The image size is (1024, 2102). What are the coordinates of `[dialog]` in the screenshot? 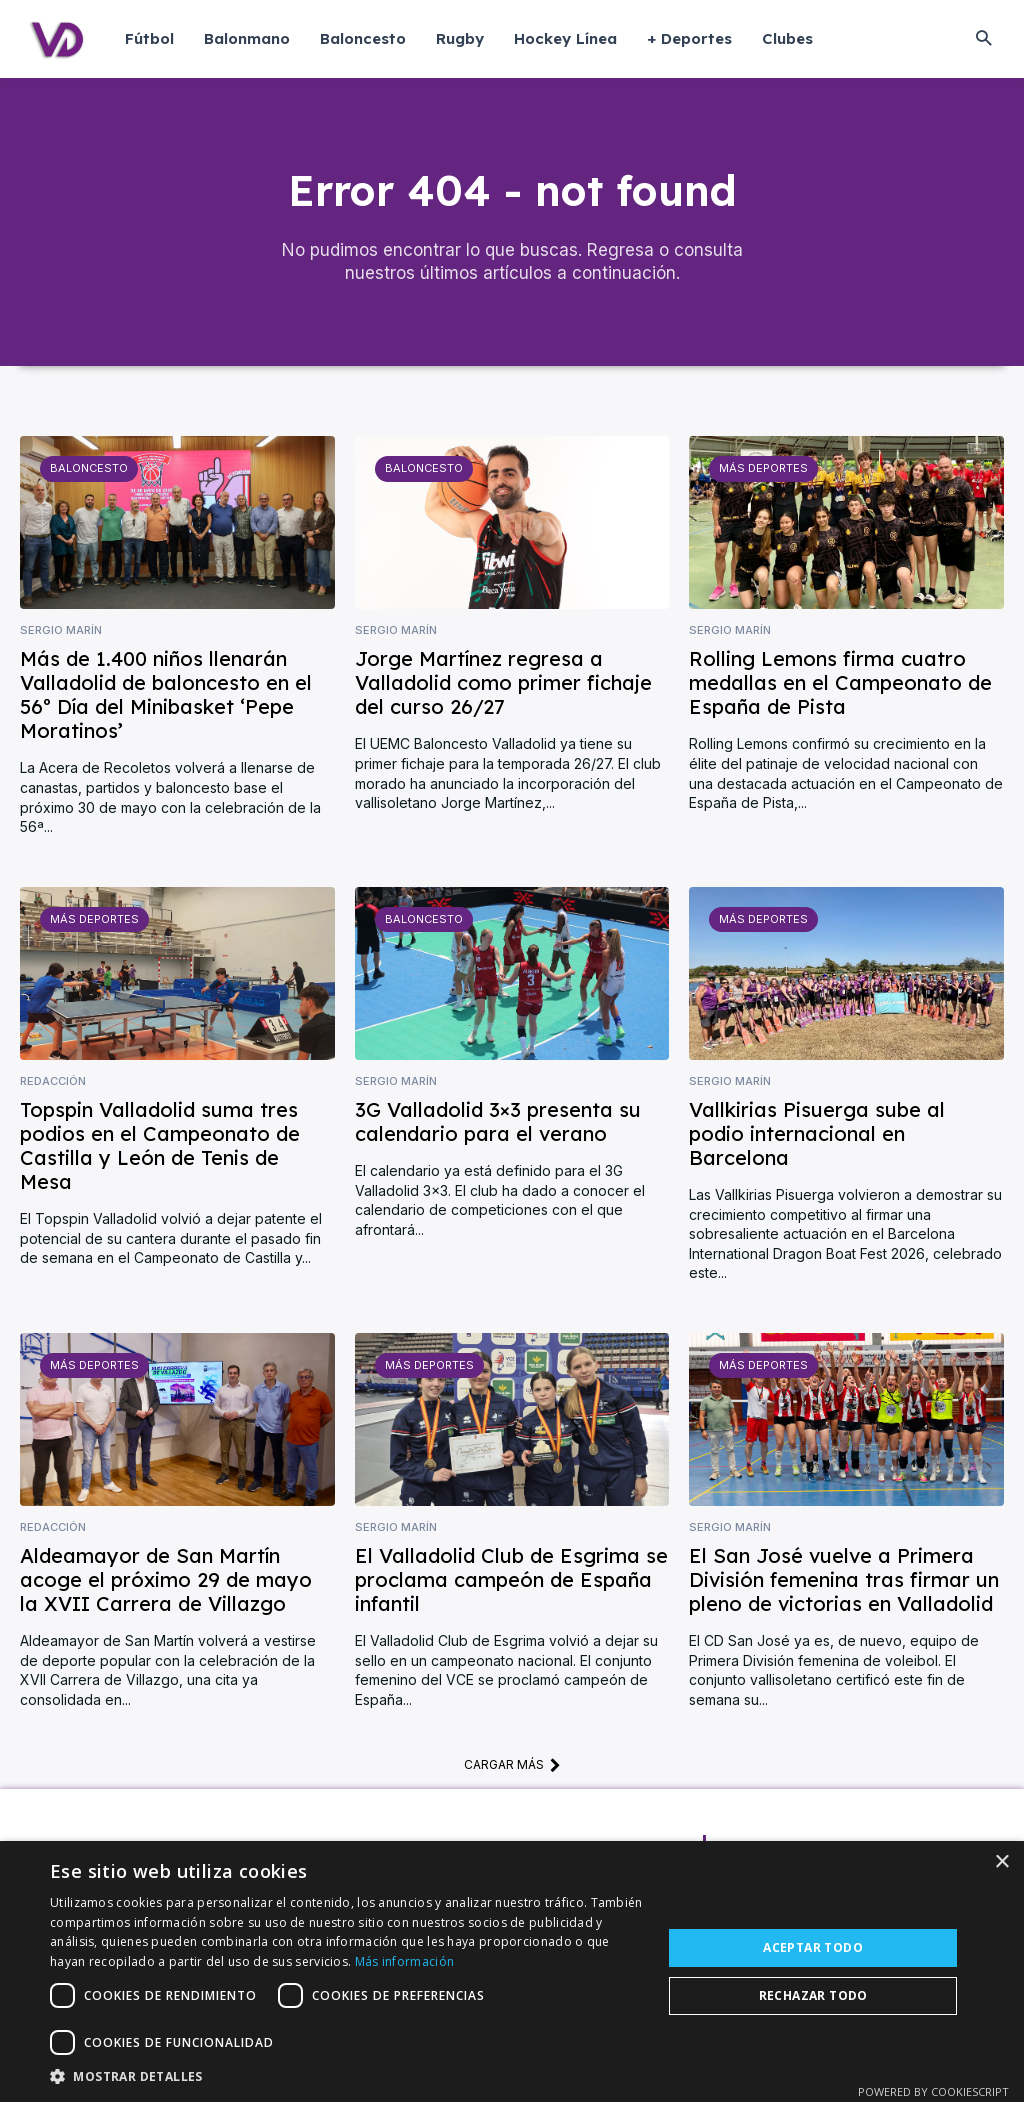 It's located at (512, 1971).